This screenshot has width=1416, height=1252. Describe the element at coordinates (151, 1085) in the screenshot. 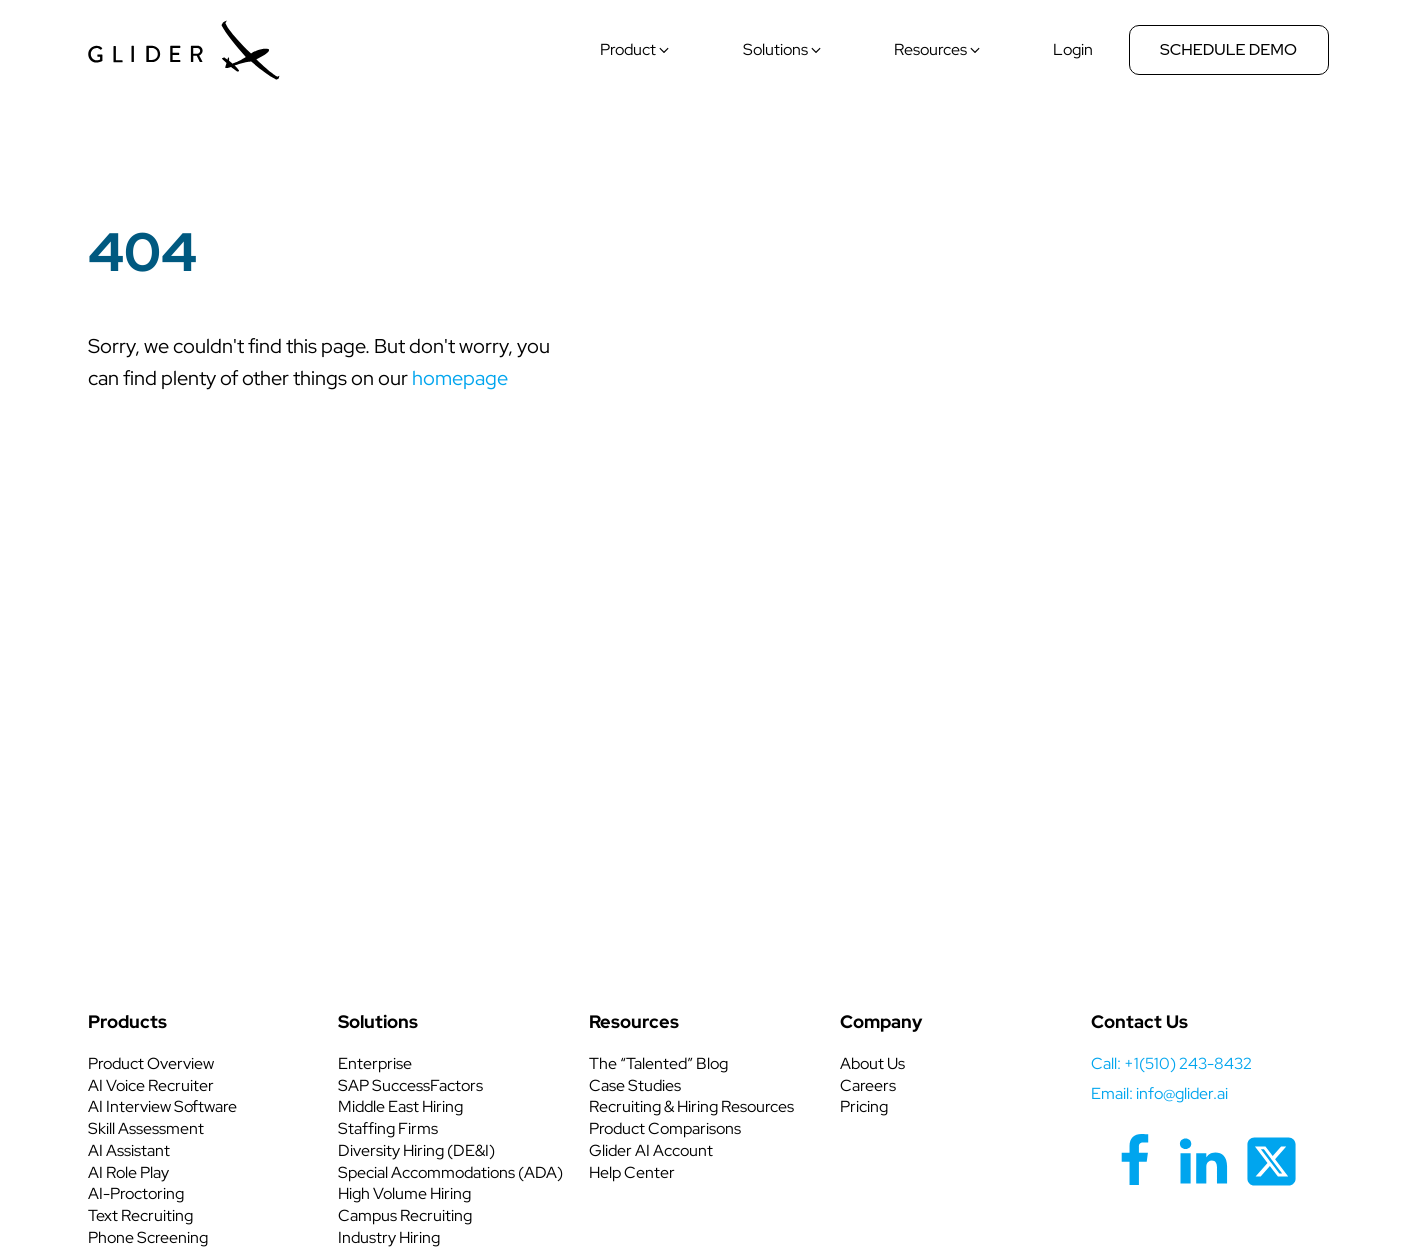

I see `AI Voice Recruiter` at that location.